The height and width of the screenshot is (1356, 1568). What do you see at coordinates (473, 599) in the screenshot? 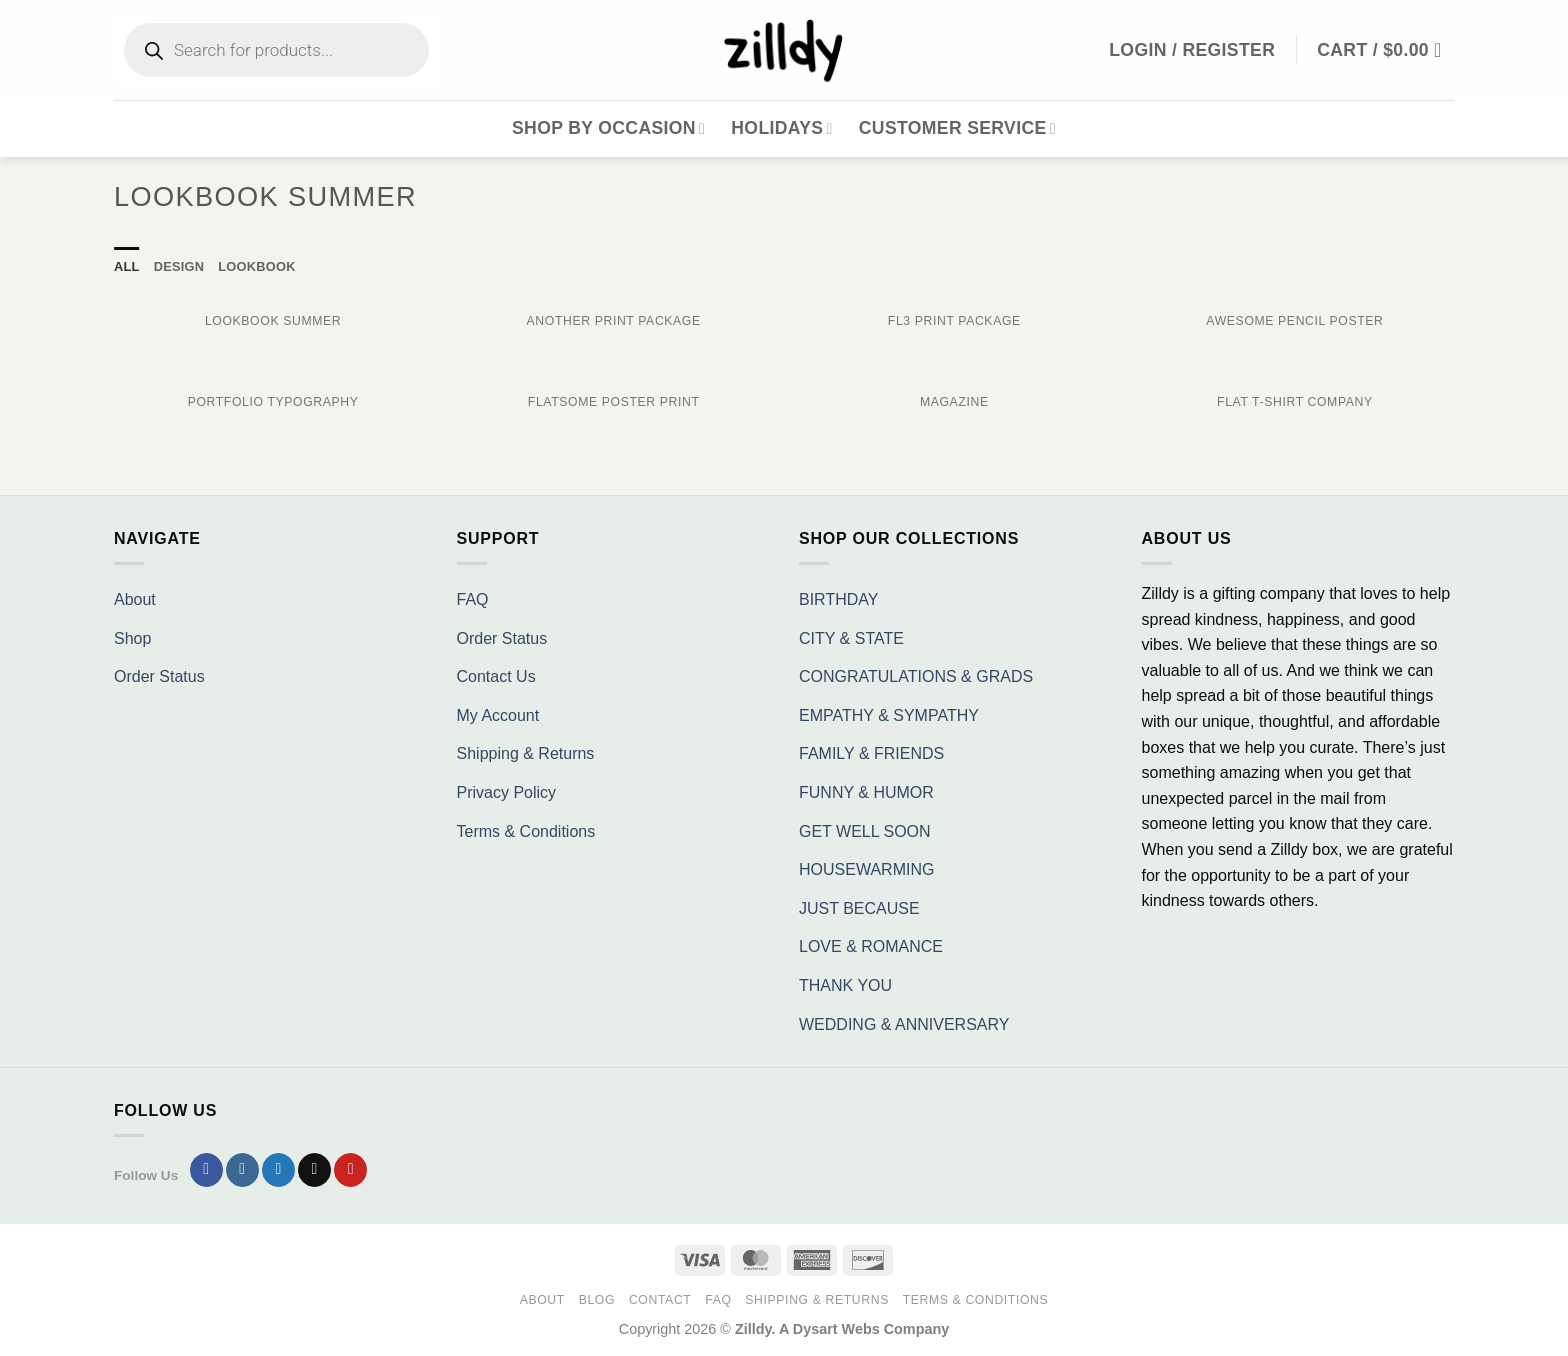
I see `FAQ` at bounding box center [473, 599].